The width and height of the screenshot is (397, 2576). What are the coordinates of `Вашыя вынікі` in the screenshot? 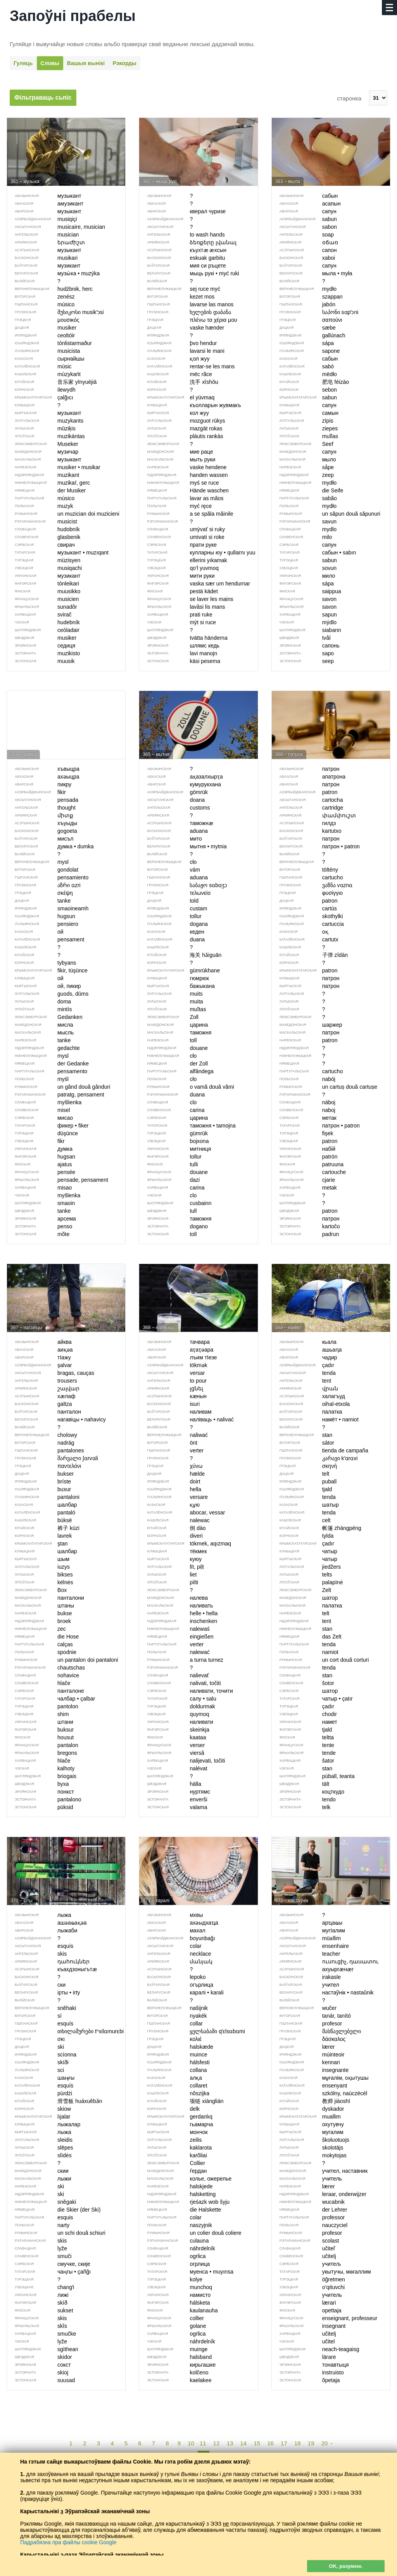 It's located at (86, 63).